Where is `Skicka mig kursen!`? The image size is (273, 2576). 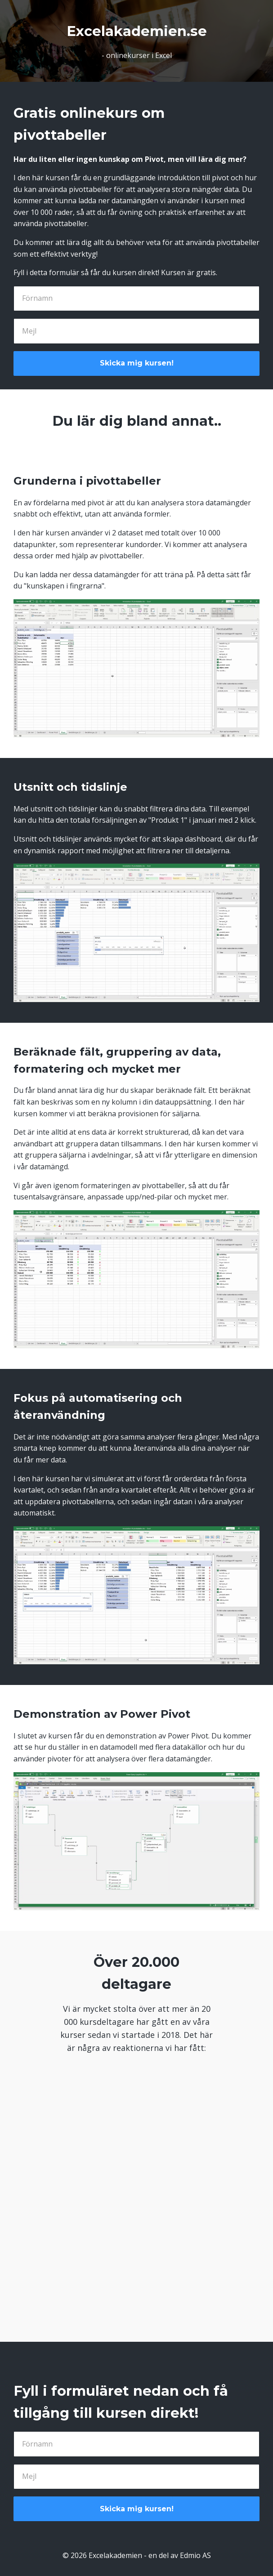 Skicka mig kursen! is located at coordinates (137, 363).